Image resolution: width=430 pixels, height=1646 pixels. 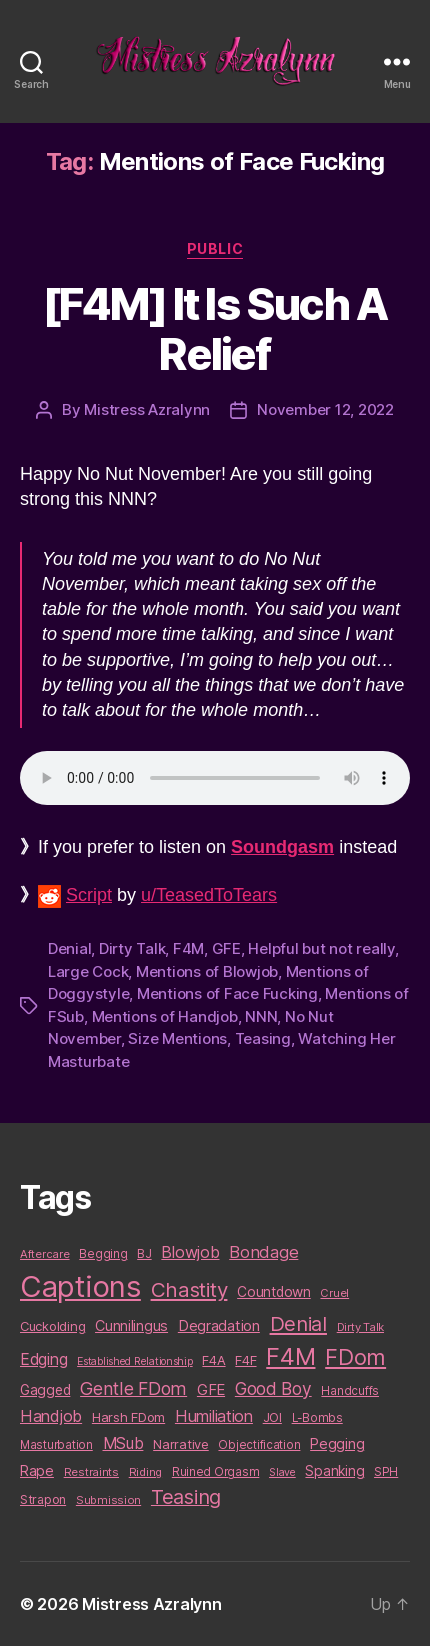 I want to click on Countdown [Countdown (16 items)], so click(x=274, y=1292).